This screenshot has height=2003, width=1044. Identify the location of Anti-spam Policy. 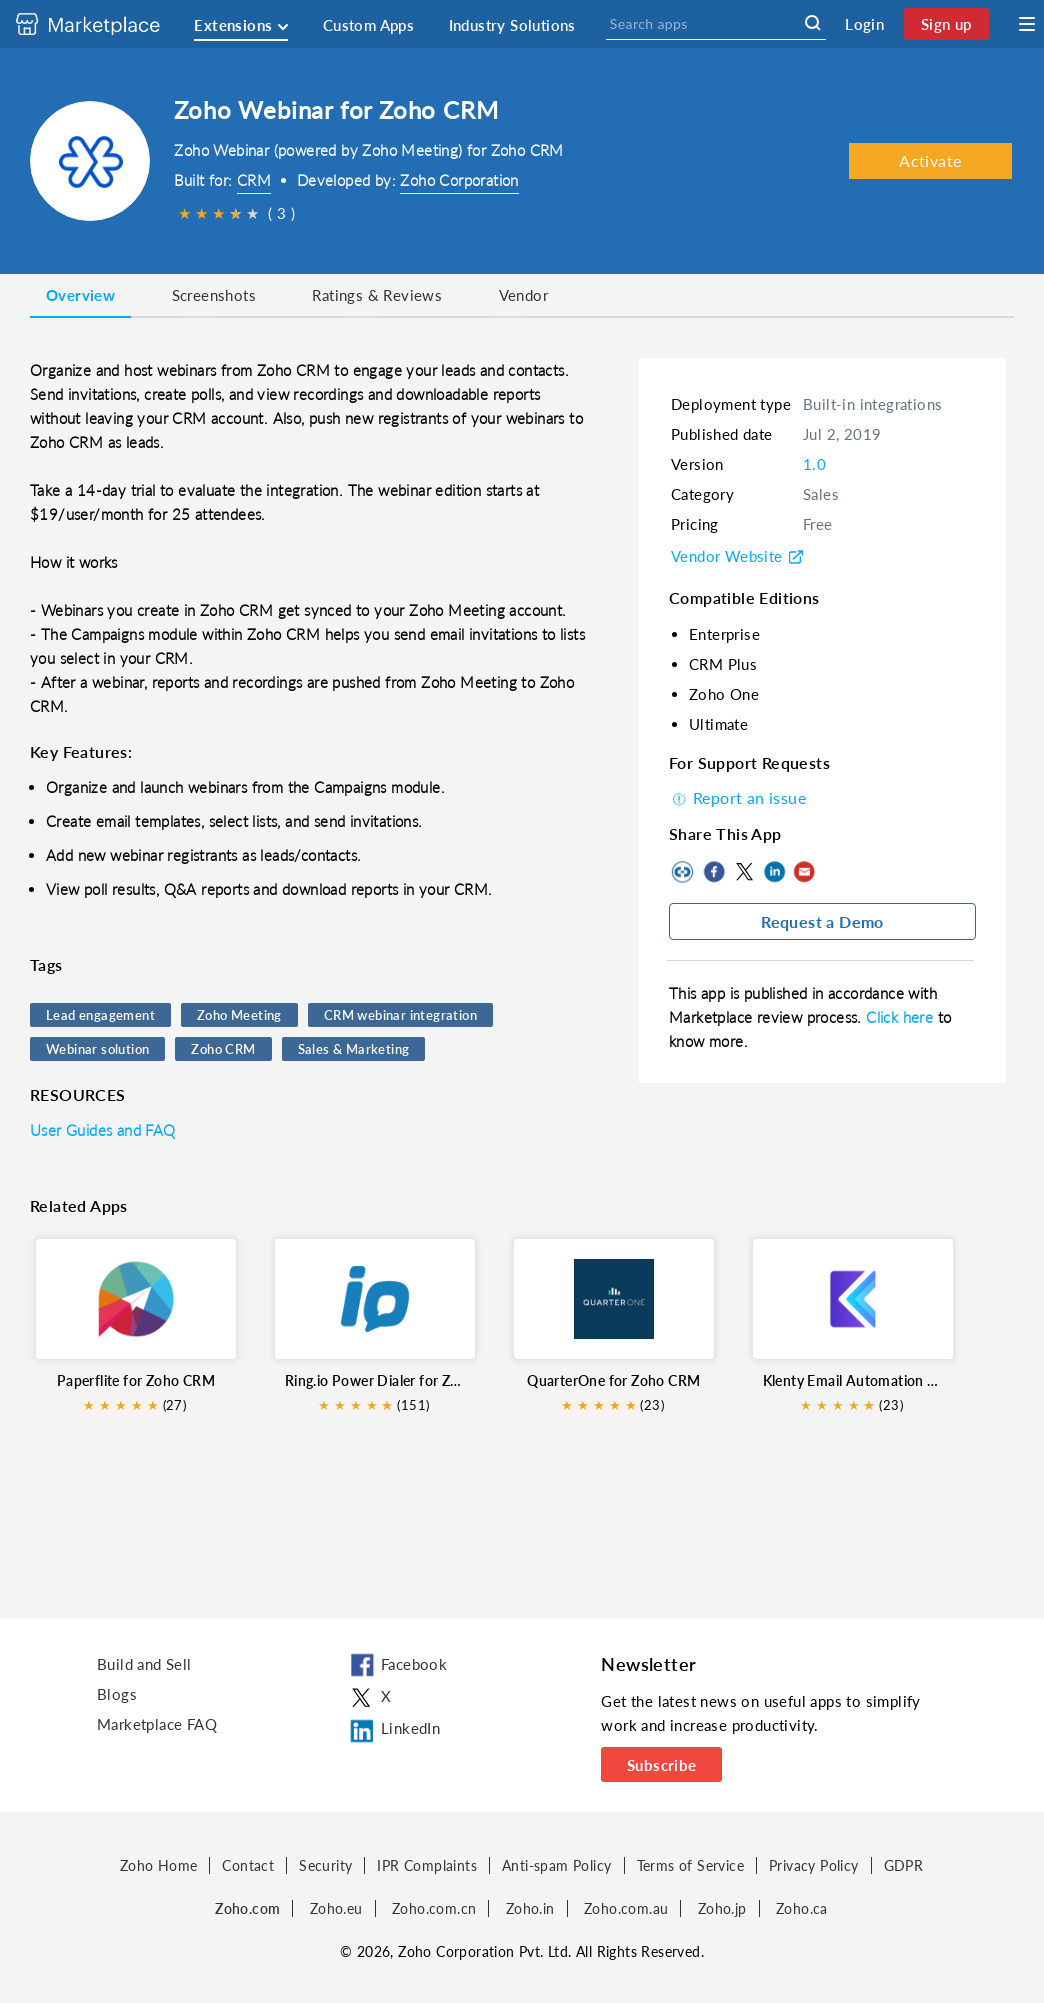
(556, 1865).